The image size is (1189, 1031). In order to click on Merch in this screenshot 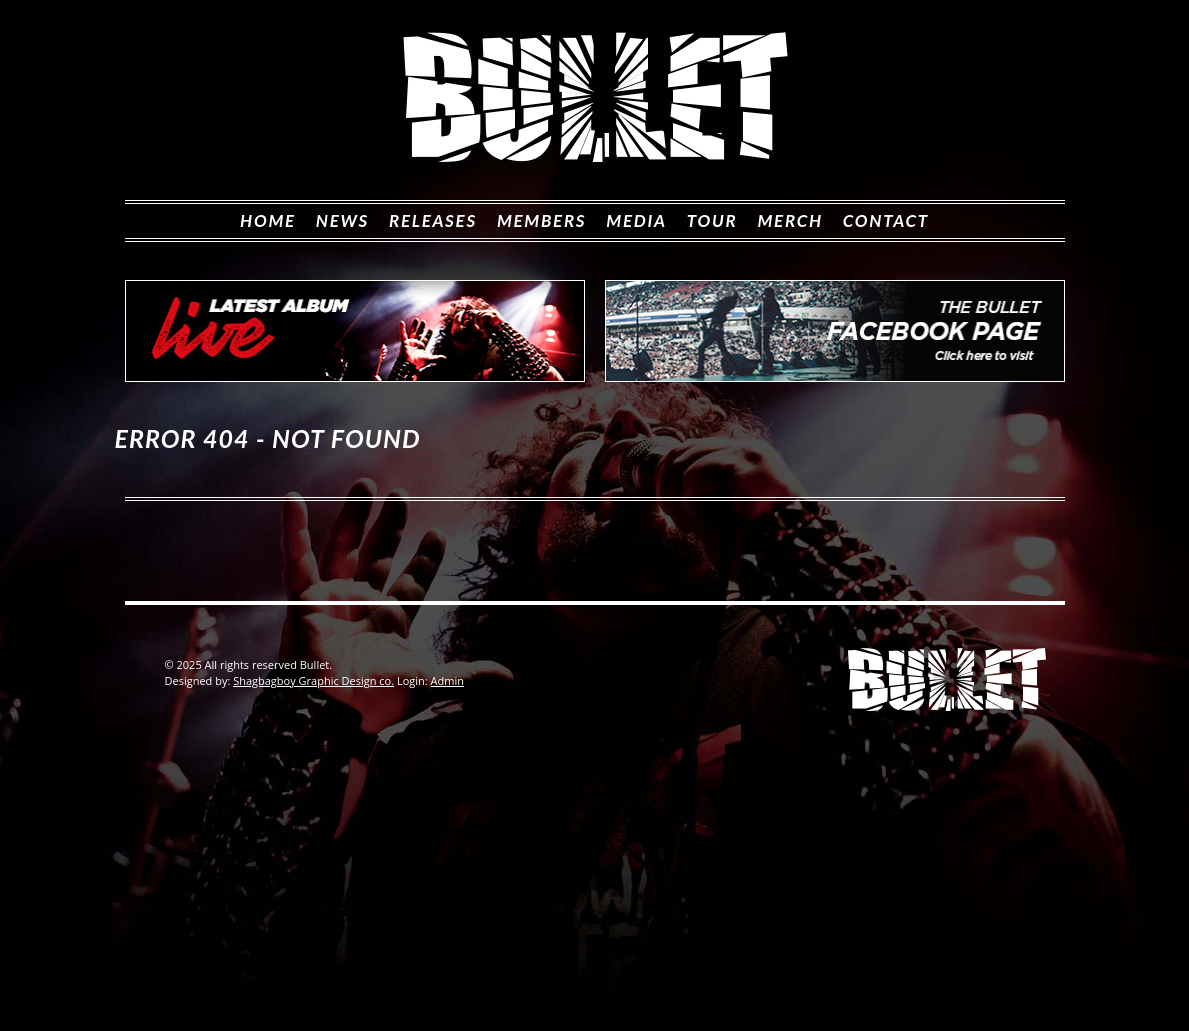, I will do `click(789, 220)`.